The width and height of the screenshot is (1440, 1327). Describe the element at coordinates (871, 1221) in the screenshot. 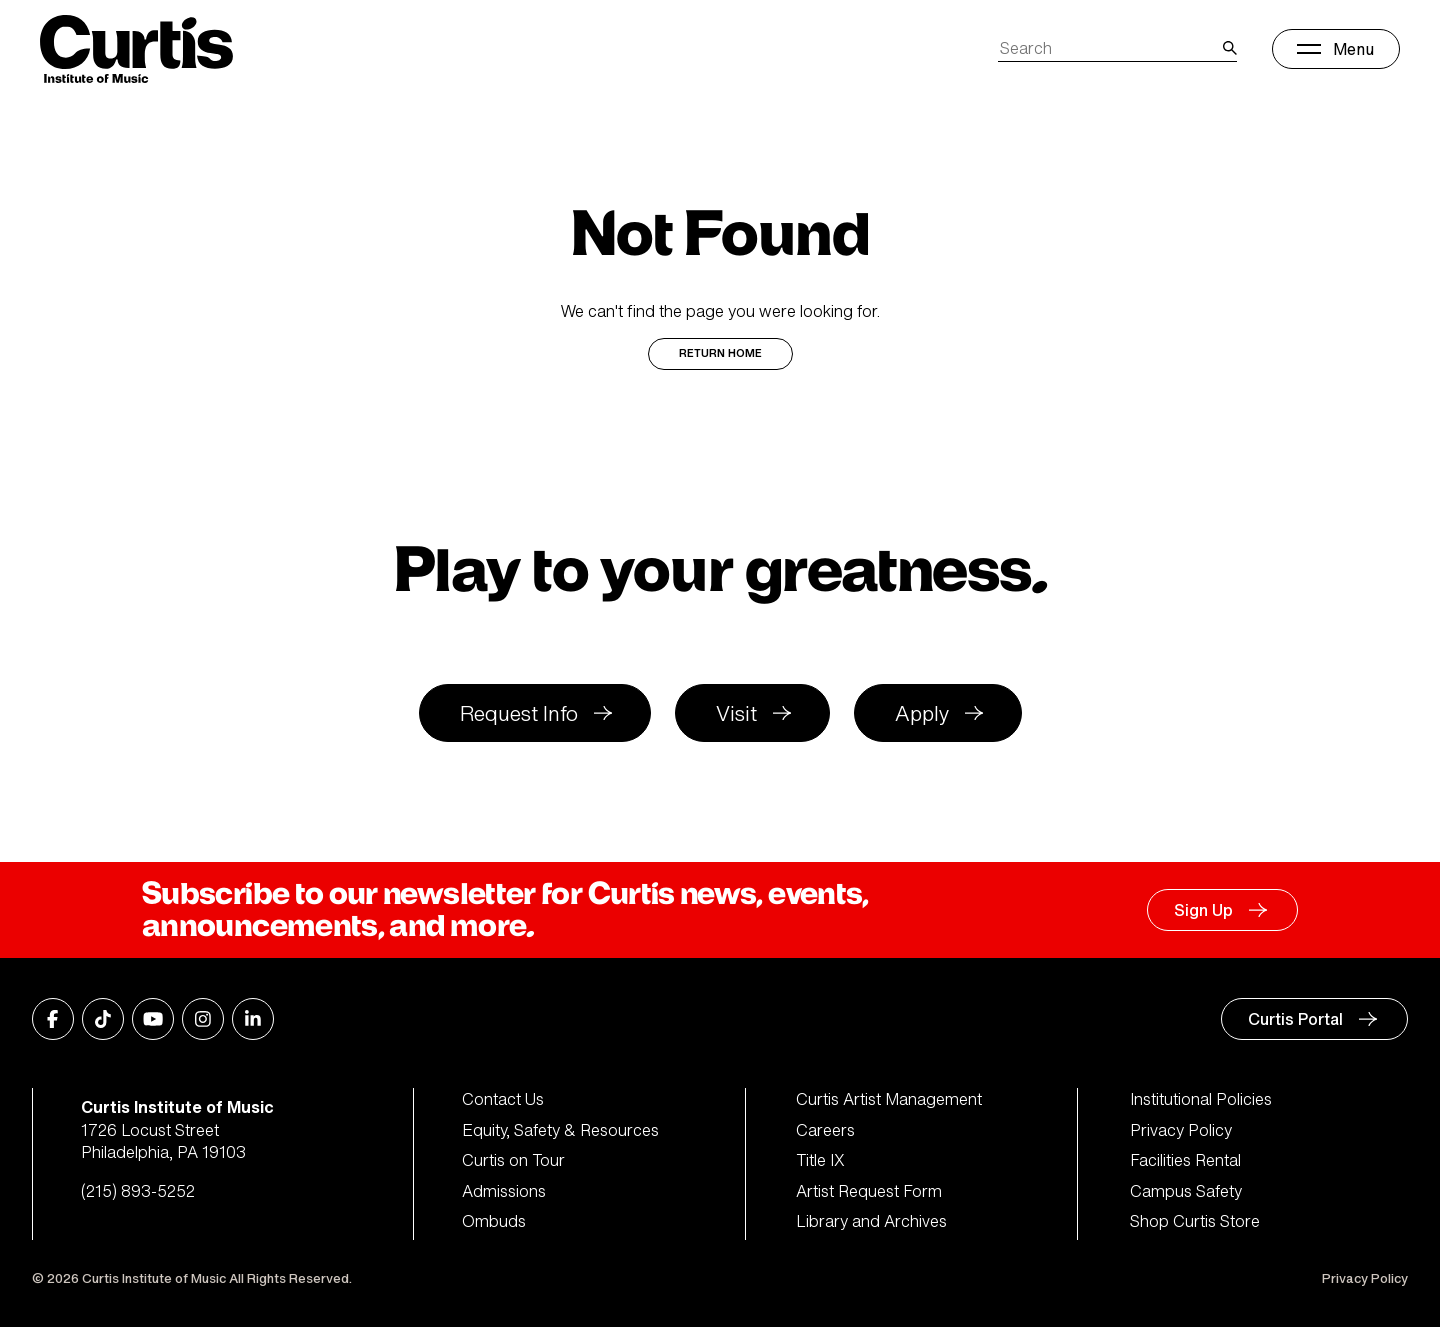

I see `Library and Archives` at that location.